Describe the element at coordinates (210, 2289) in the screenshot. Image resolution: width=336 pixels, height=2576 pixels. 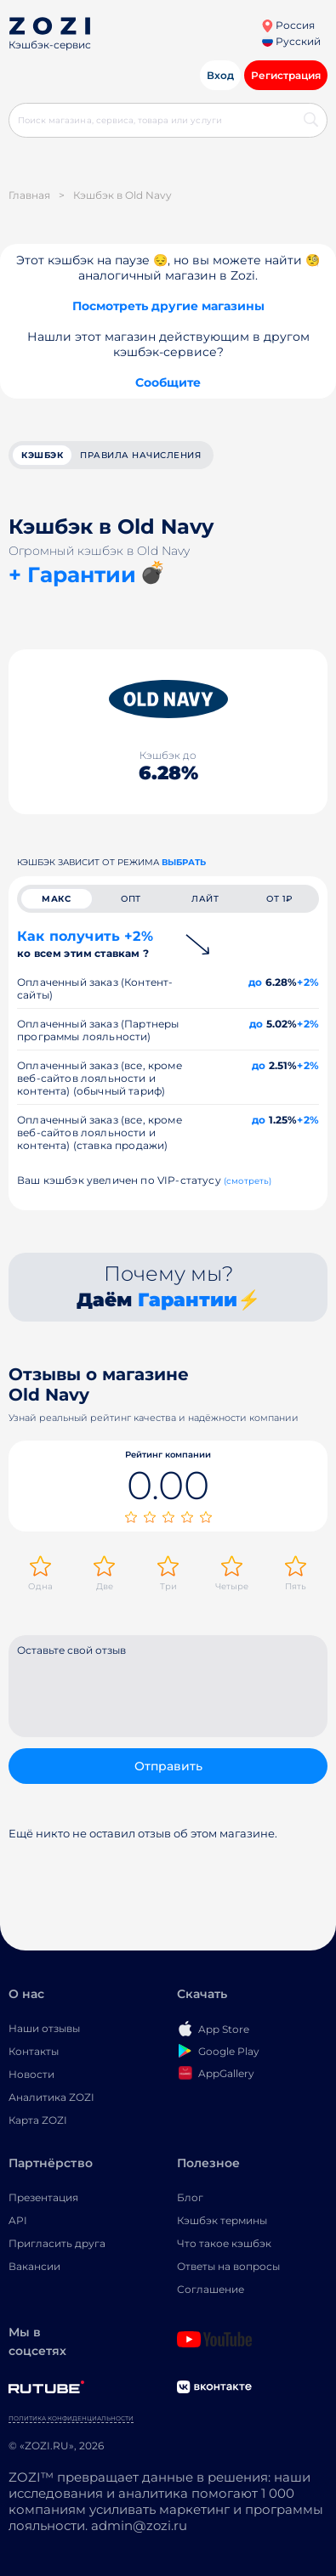
I see `Соглашение` at that location.